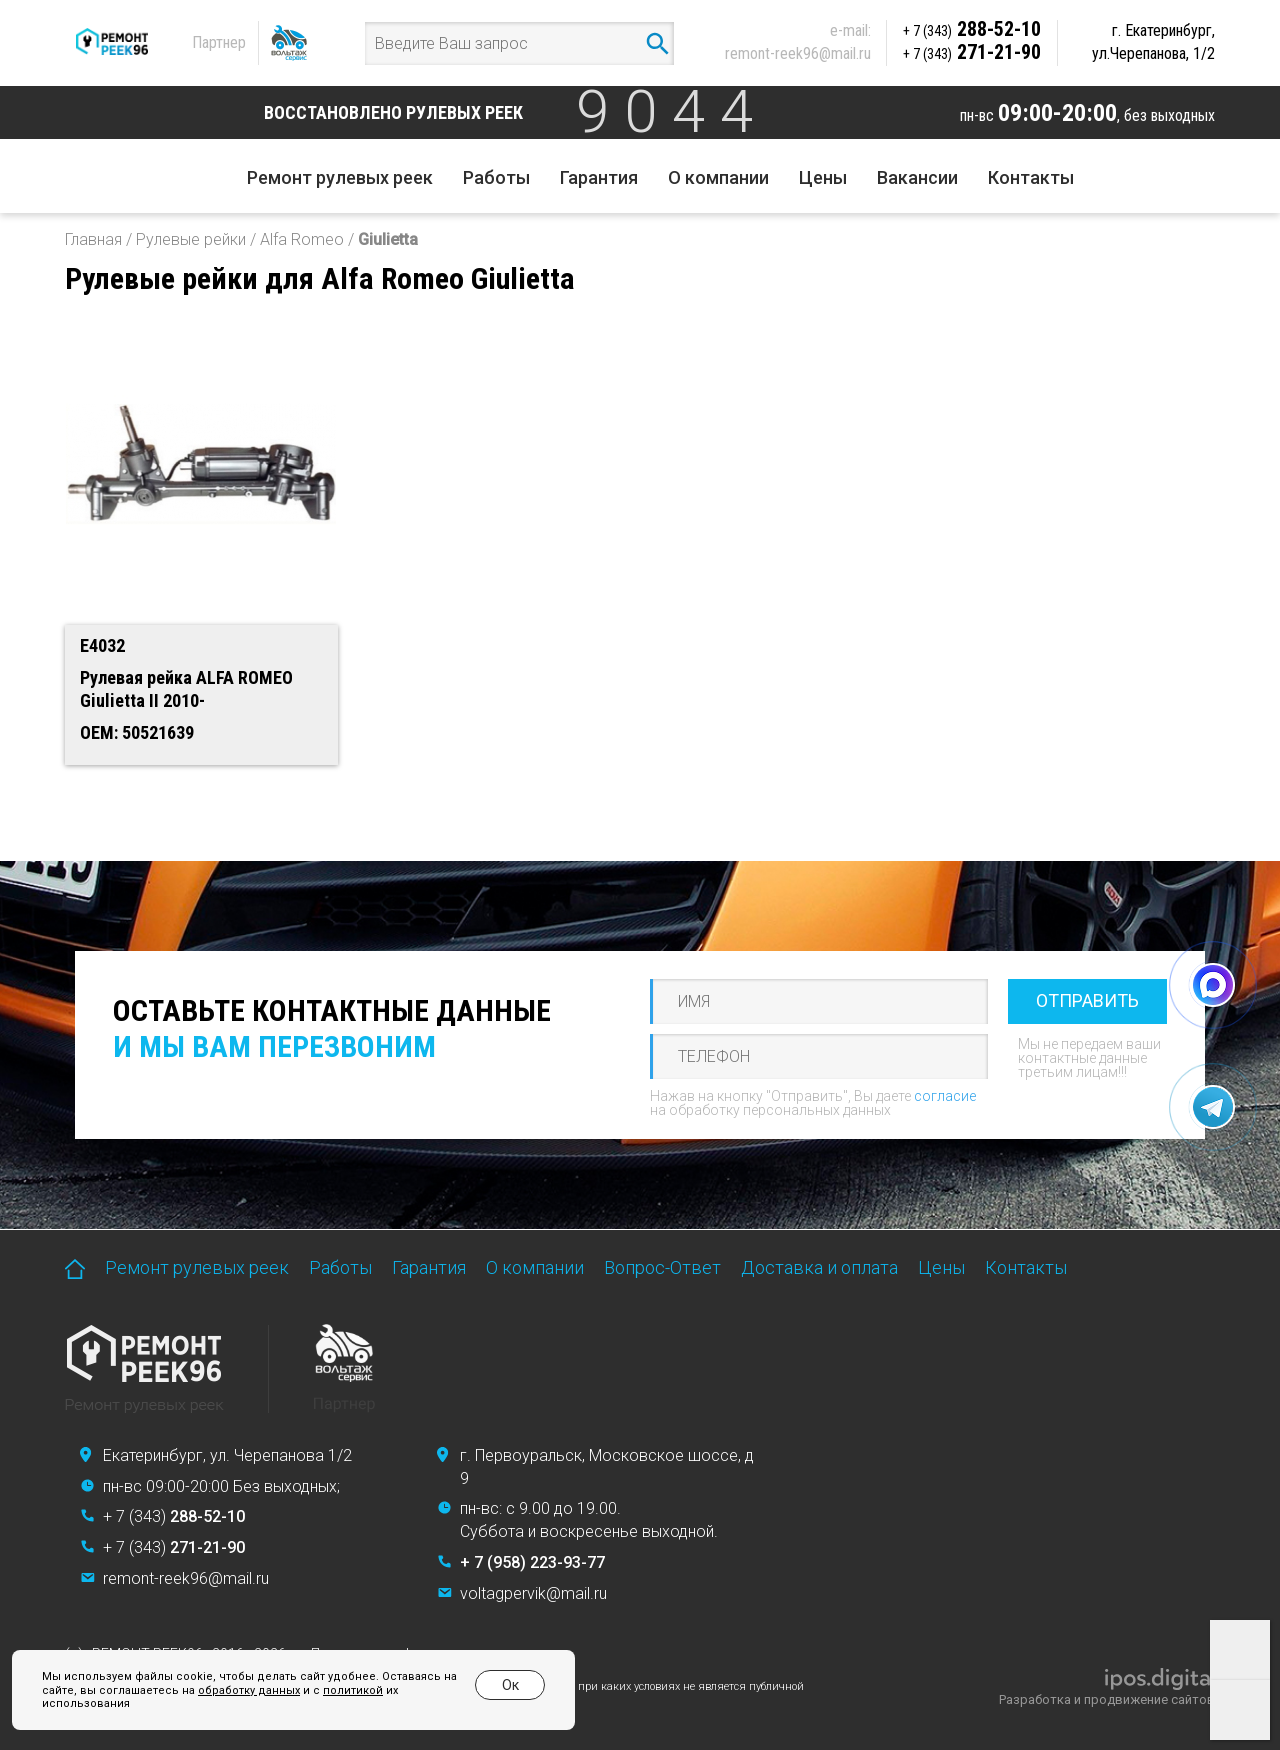 The image size is (1280, 1750). I want to click on согласие, so click(945, 1096).